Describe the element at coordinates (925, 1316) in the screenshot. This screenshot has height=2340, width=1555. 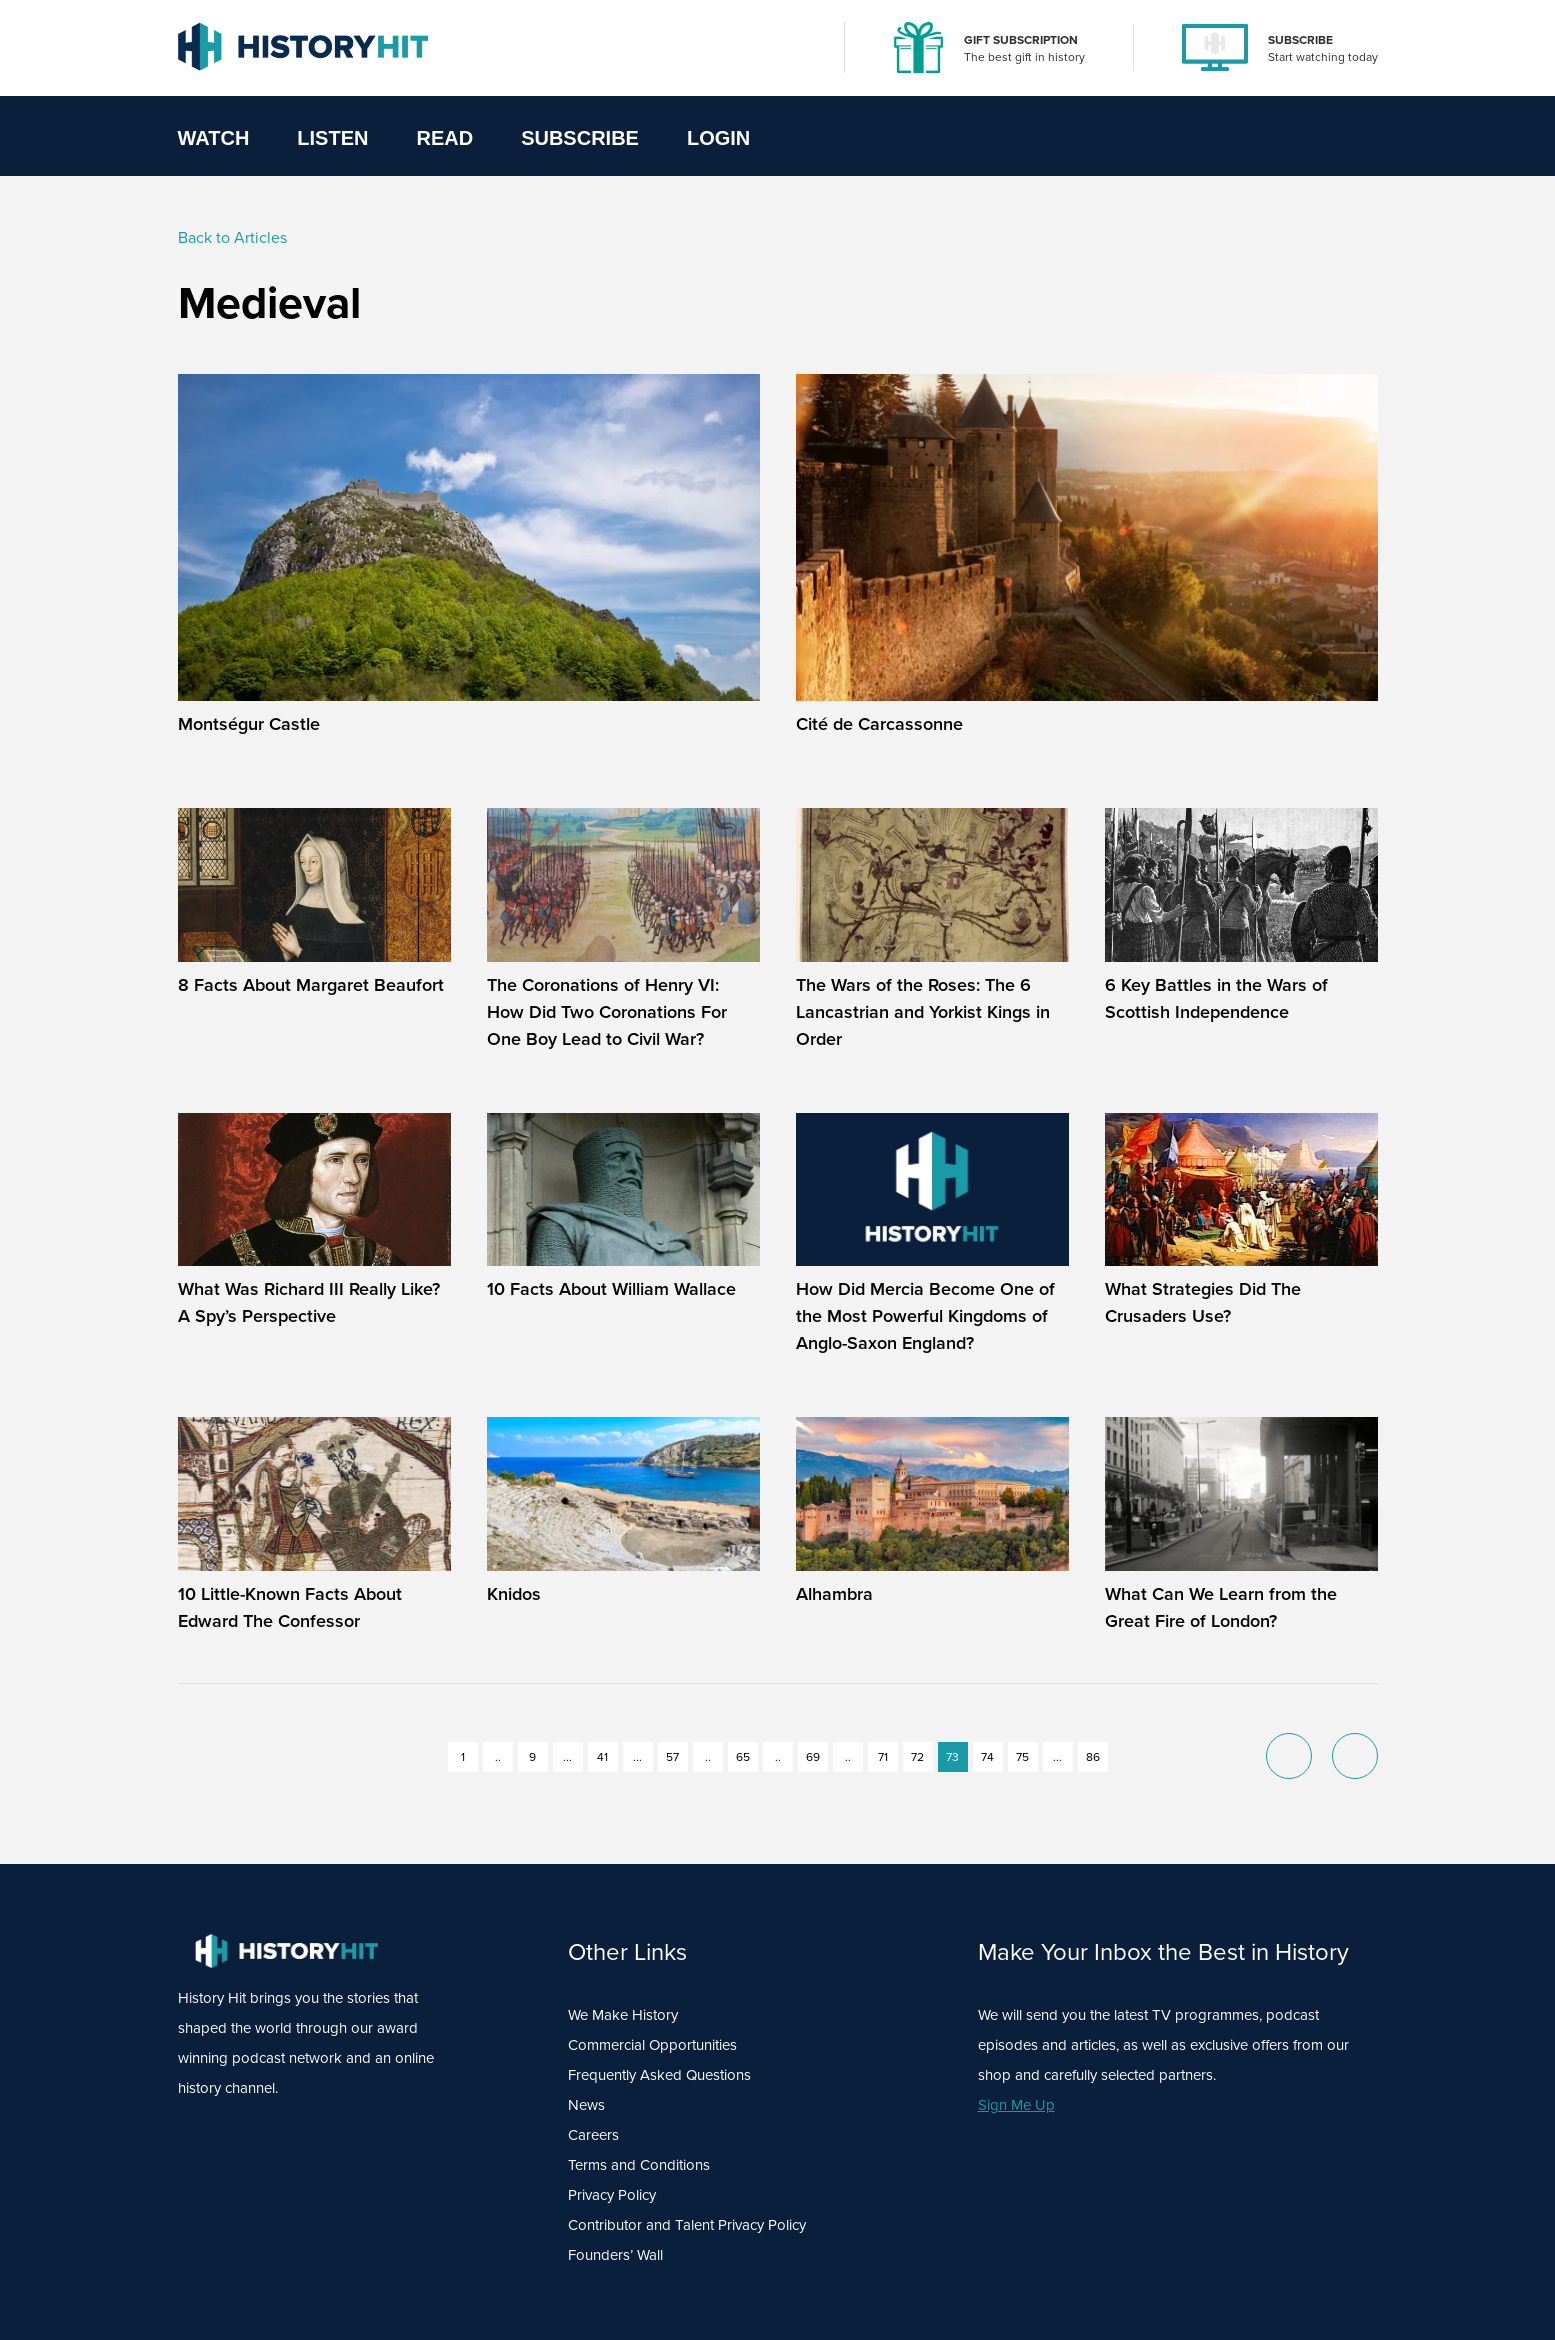
I see `How Did Mercia Become One of the Most Powerful Kingdoms of Anglo-Saxon England?` at that location.